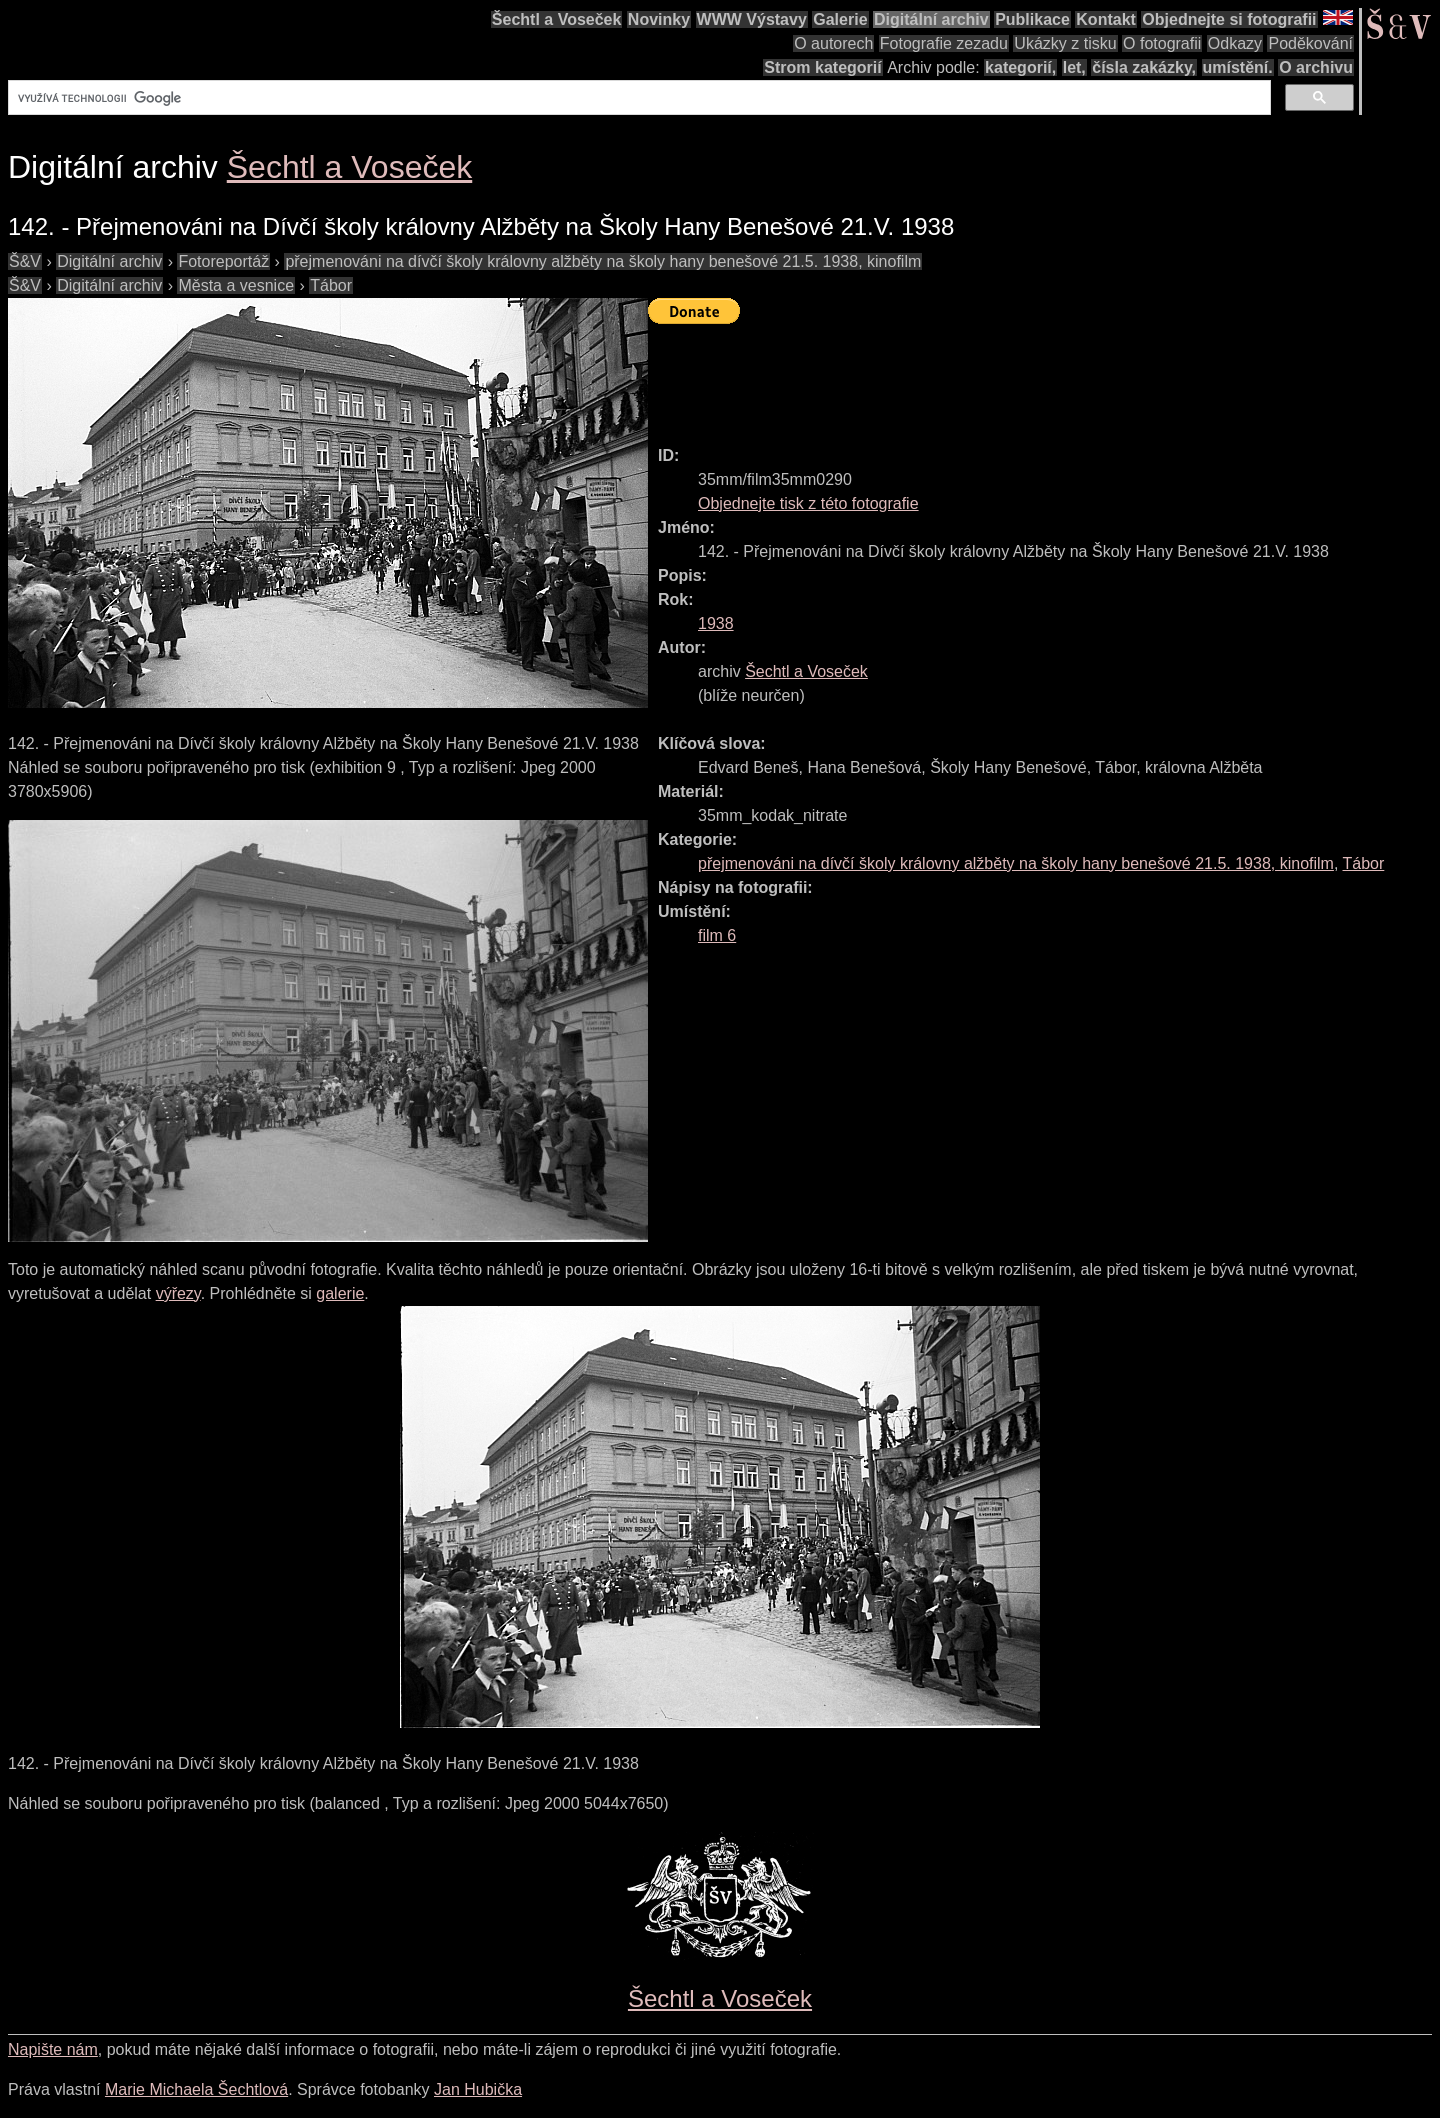 This screenshot has height=2118, width=1440. Describe the element at coordinates (1229, 19) in the screenshot. I see `Objednejte si fotografii` at that location.